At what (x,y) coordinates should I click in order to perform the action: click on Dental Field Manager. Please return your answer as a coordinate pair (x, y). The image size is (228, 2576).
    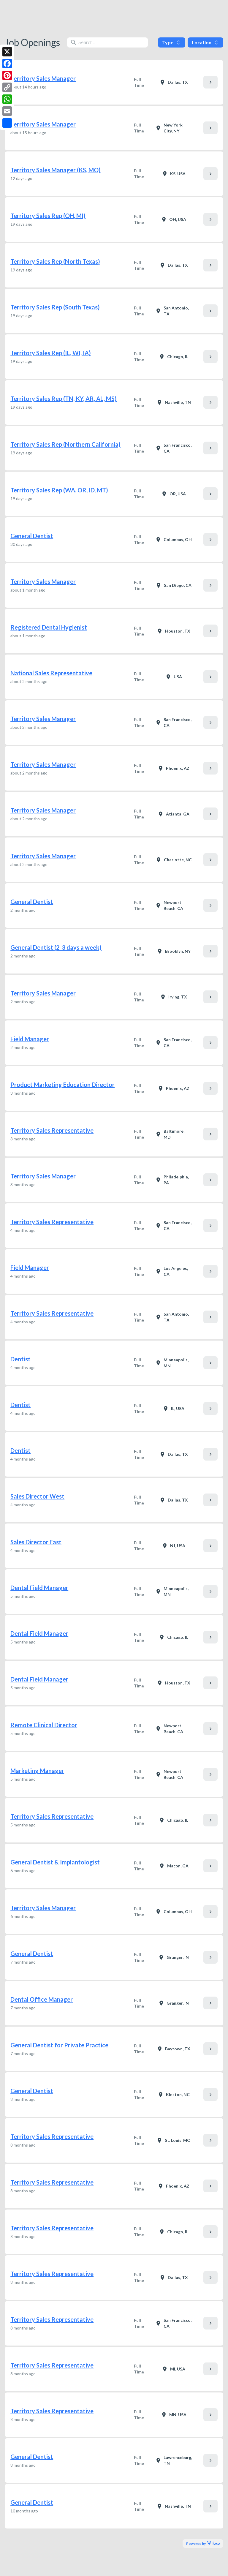
    Looking at the image, I should click on (39, 1587).